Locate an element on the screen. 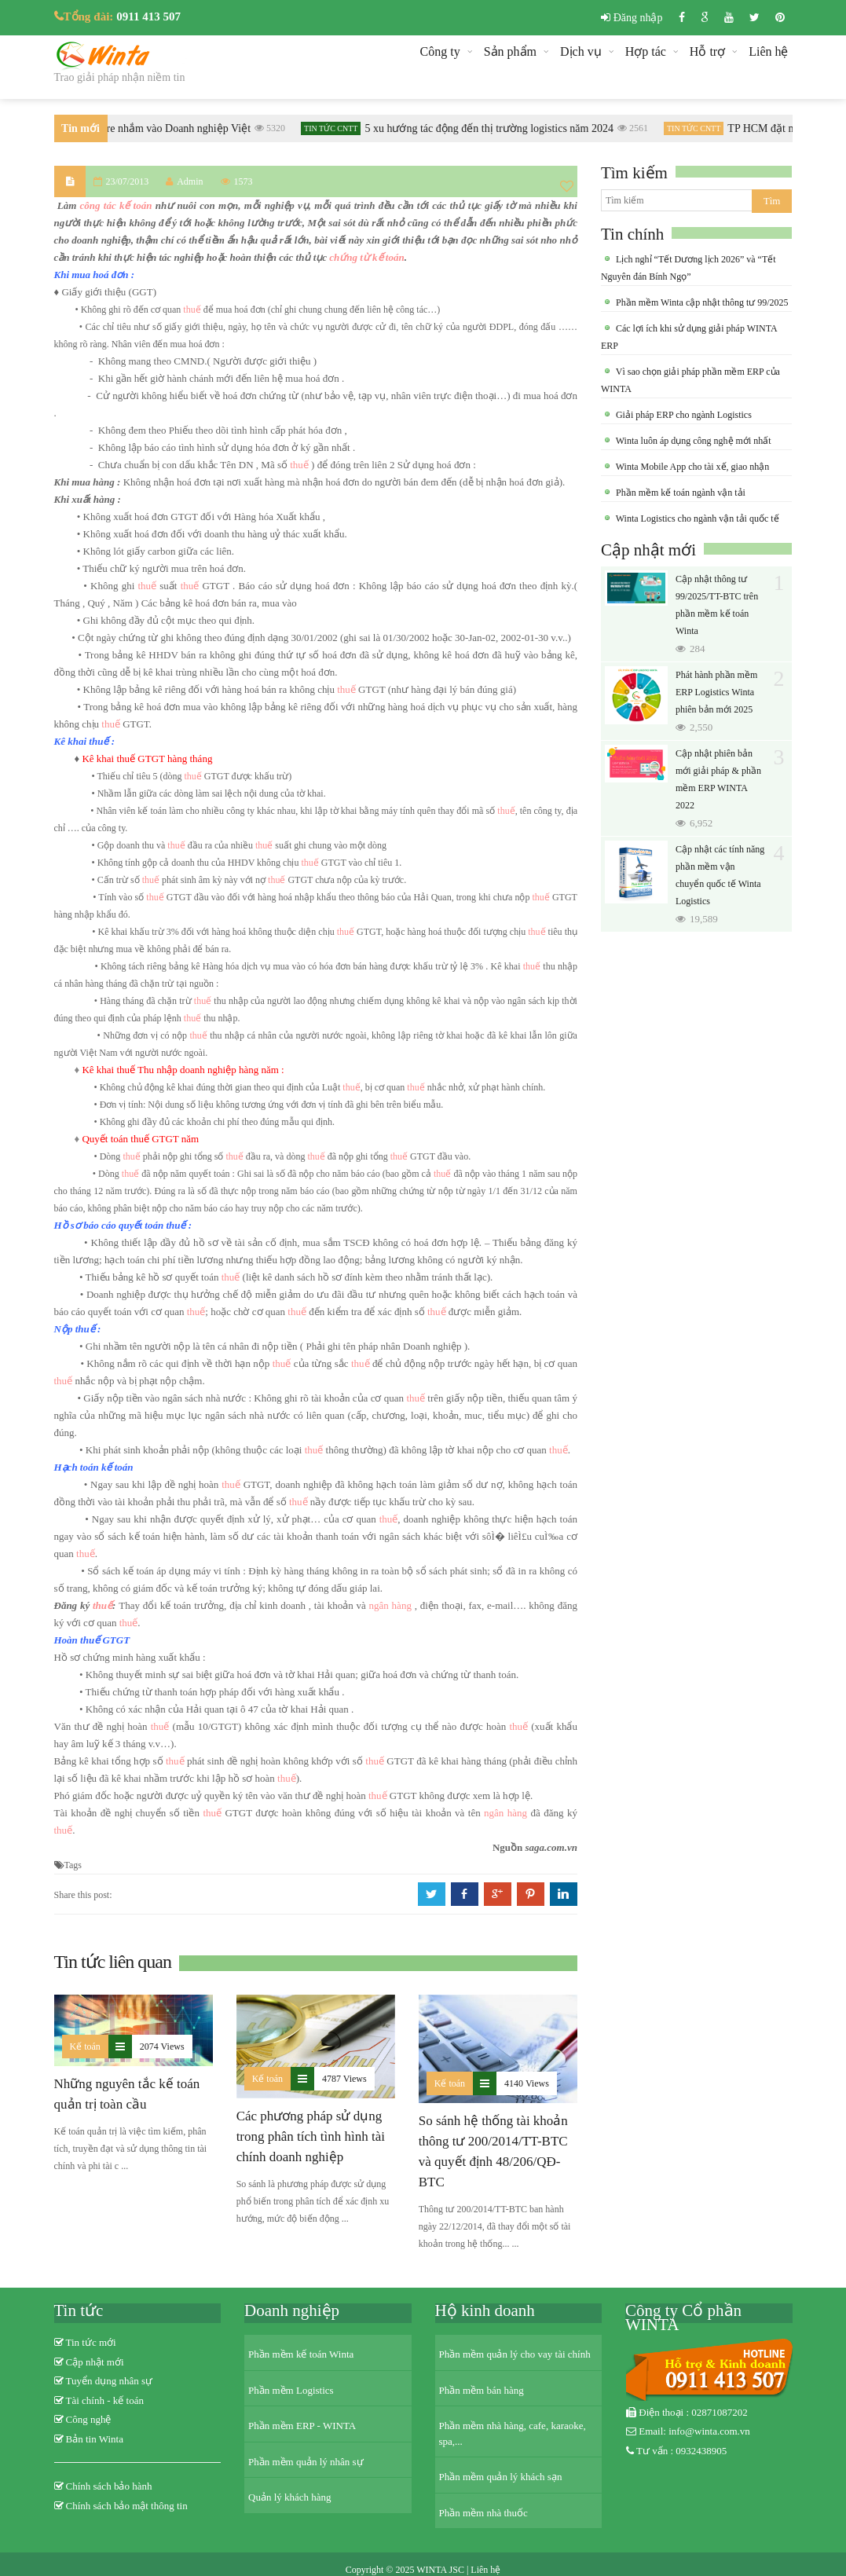  Hợp tác is located at coordinates (645, 51).